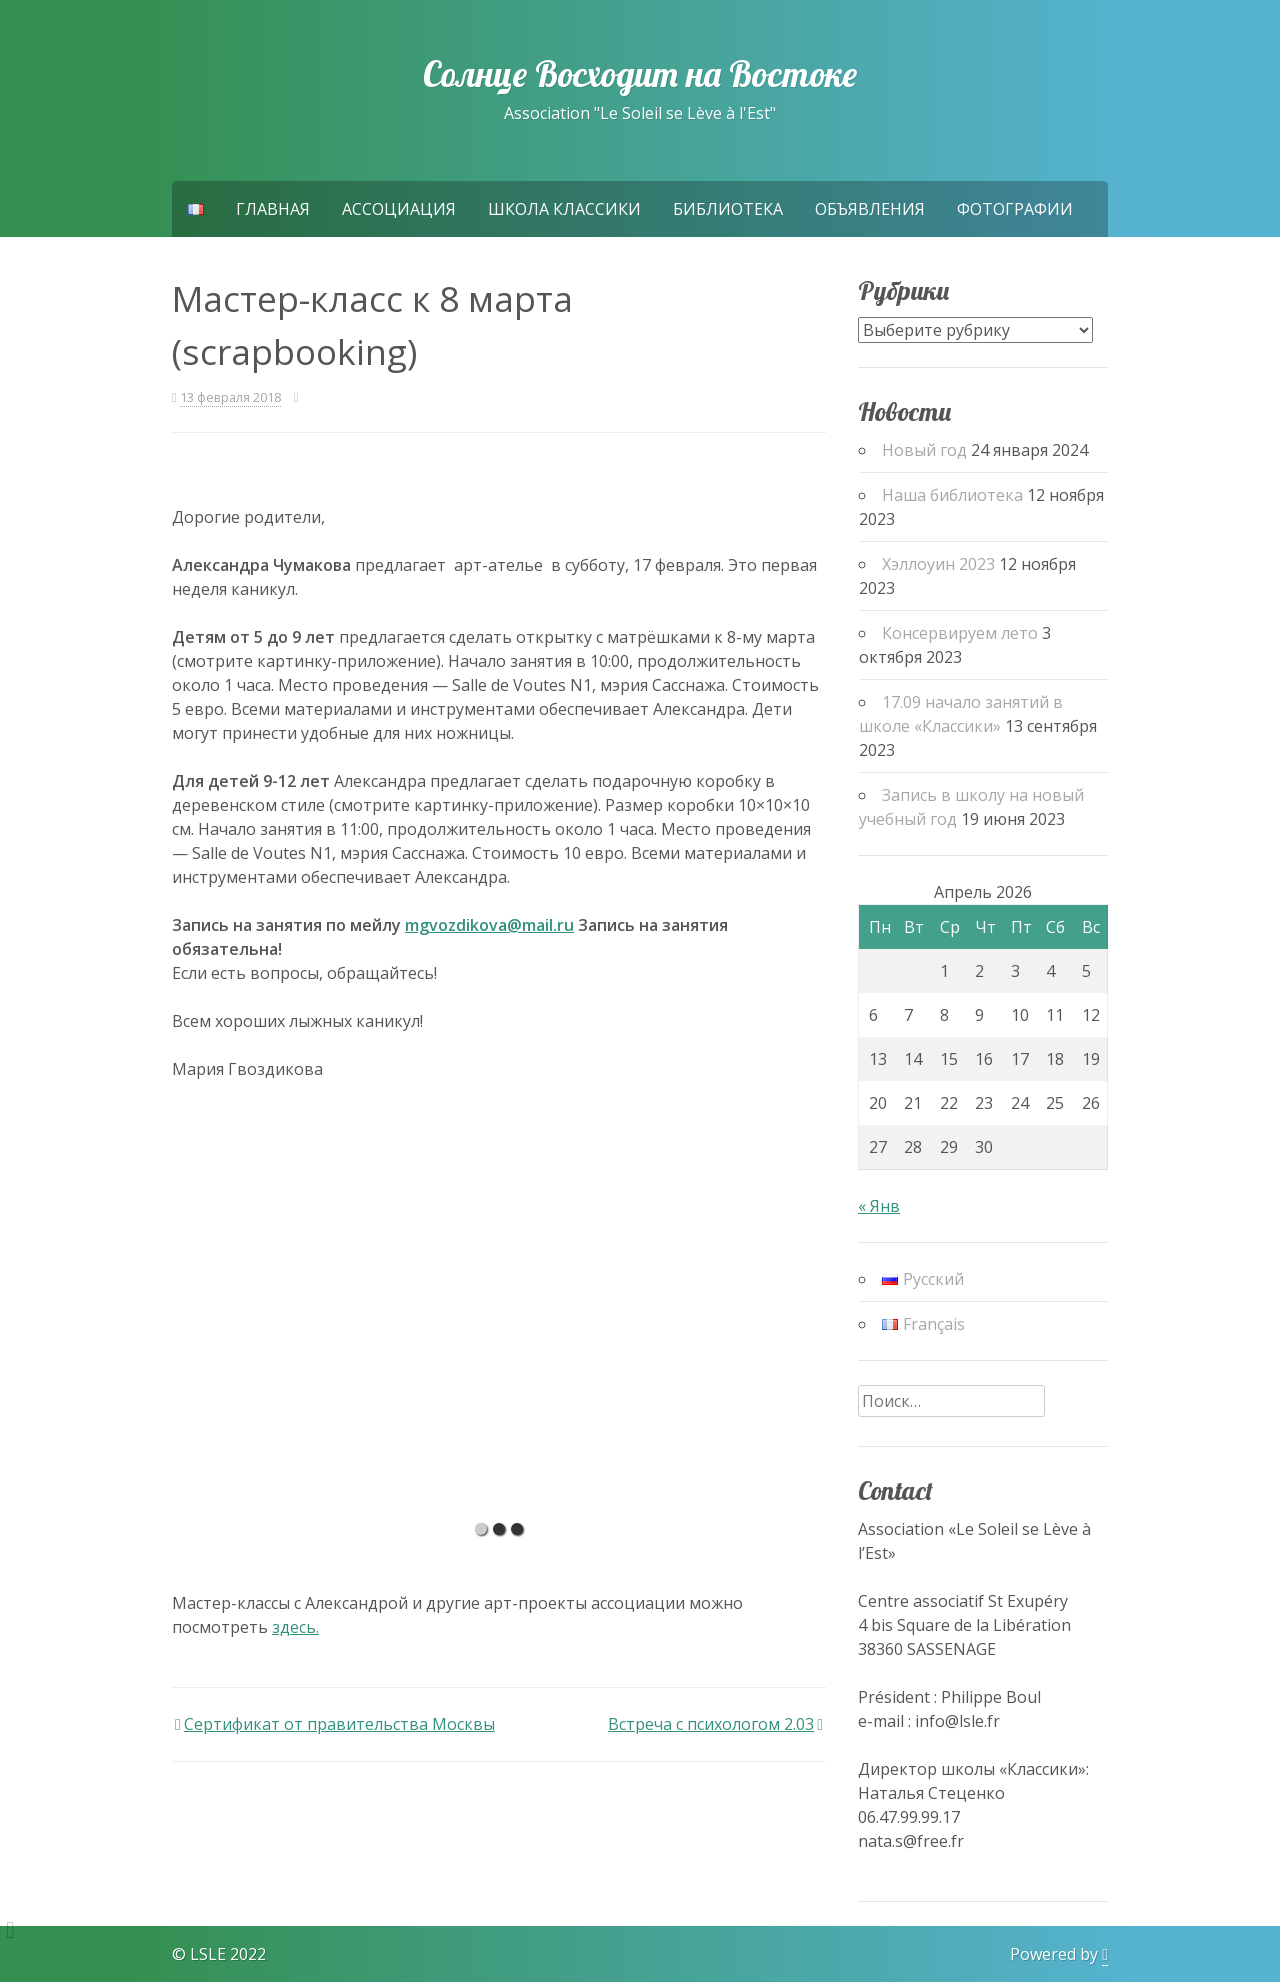 The width and height of the screenshot is (1280, 1982). What do you see at coordinates (870, 209) in the screenshot?
I see `Объявления` at bounding box center [870, 209].